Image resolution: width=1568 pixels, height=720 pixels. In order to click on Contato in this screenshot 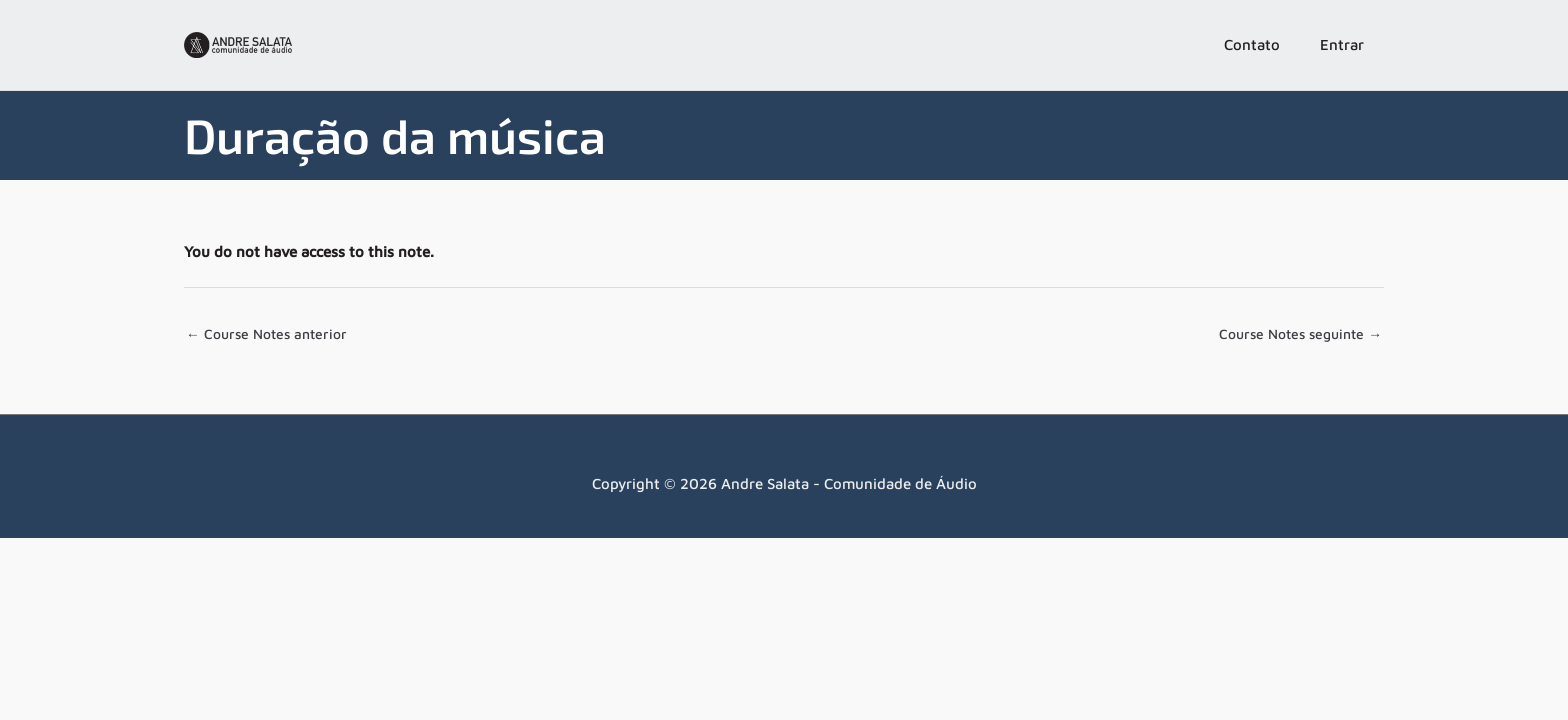, I will do `click(1252, 44)`.